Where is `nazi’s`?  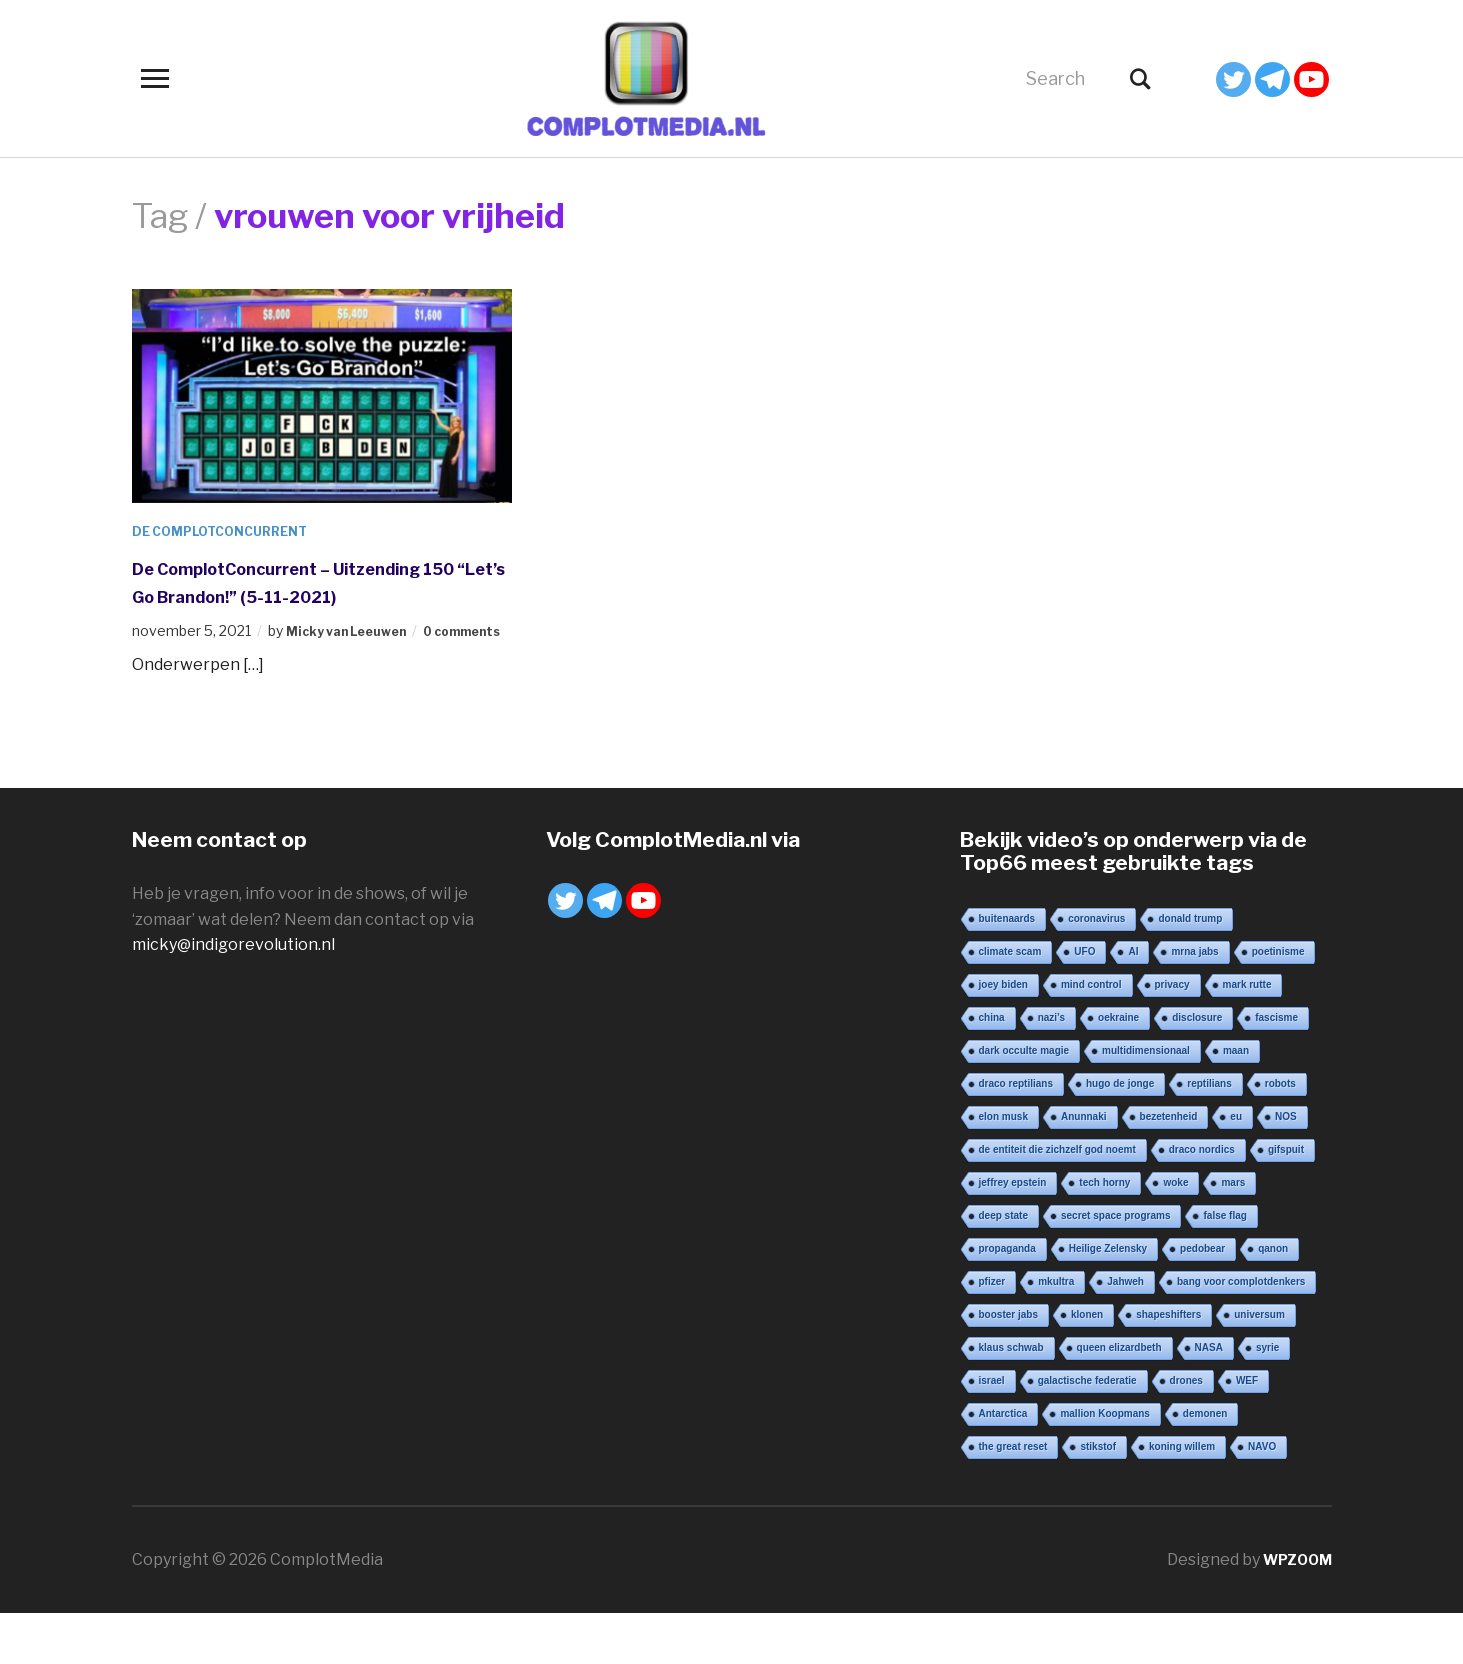
nazi’s is located at coordinates (1051, 1068).